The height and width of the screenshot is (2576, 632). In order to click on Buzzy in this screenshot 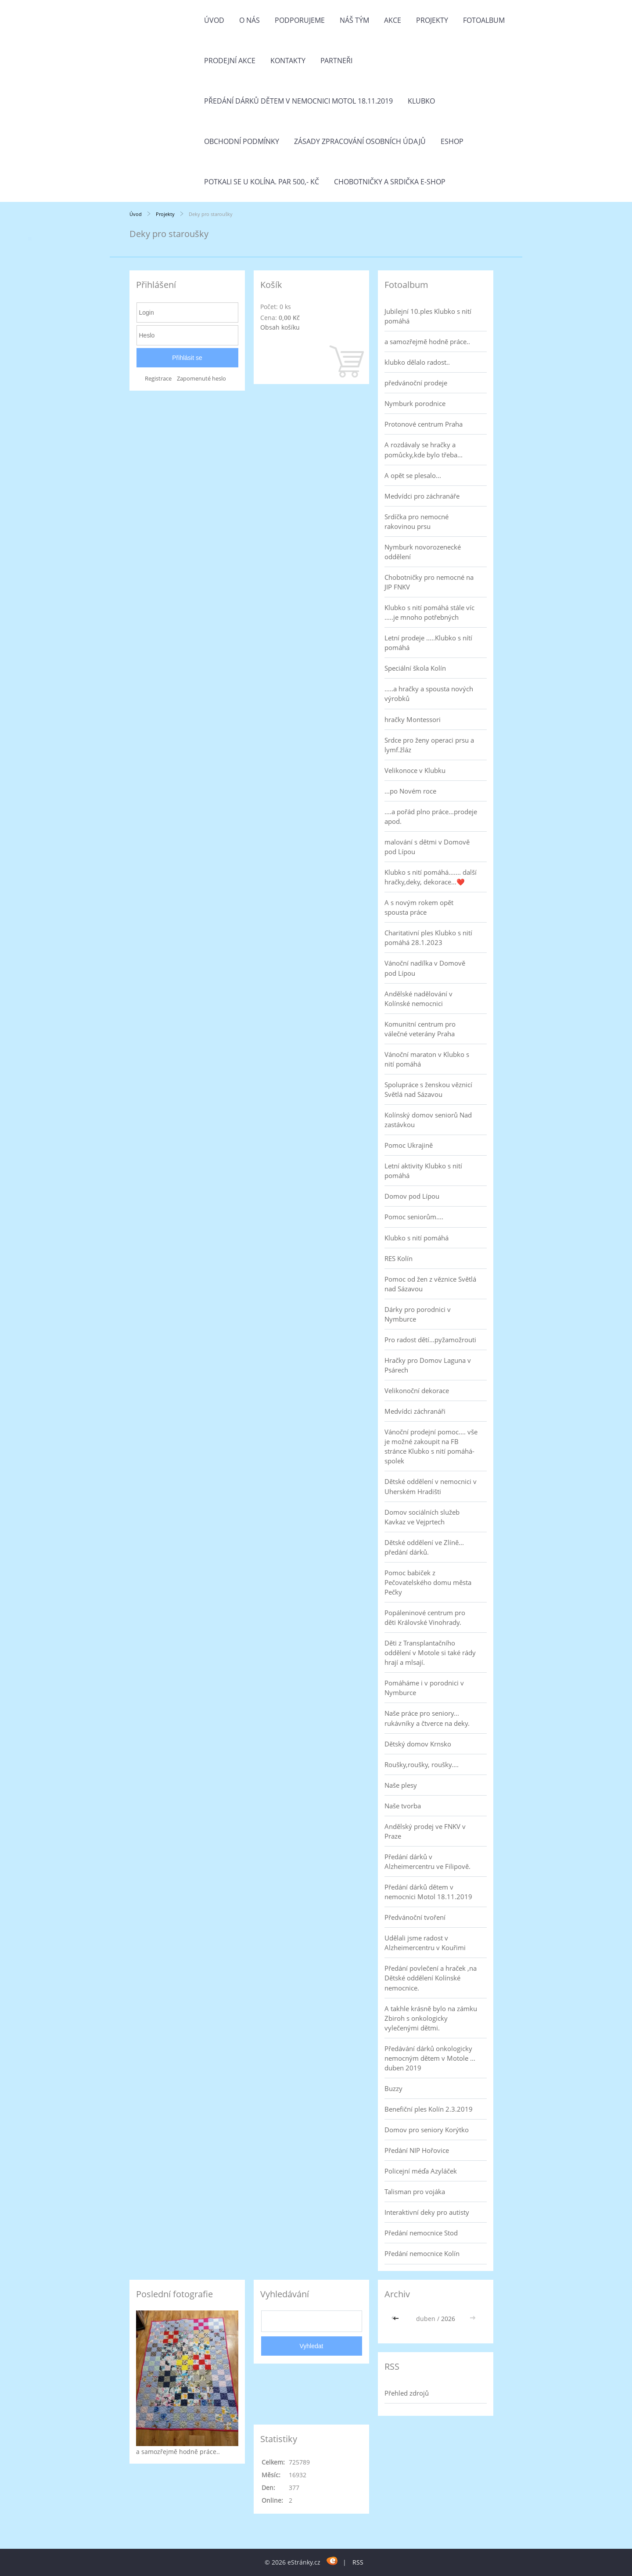, I will do `click(393, 2088)`.